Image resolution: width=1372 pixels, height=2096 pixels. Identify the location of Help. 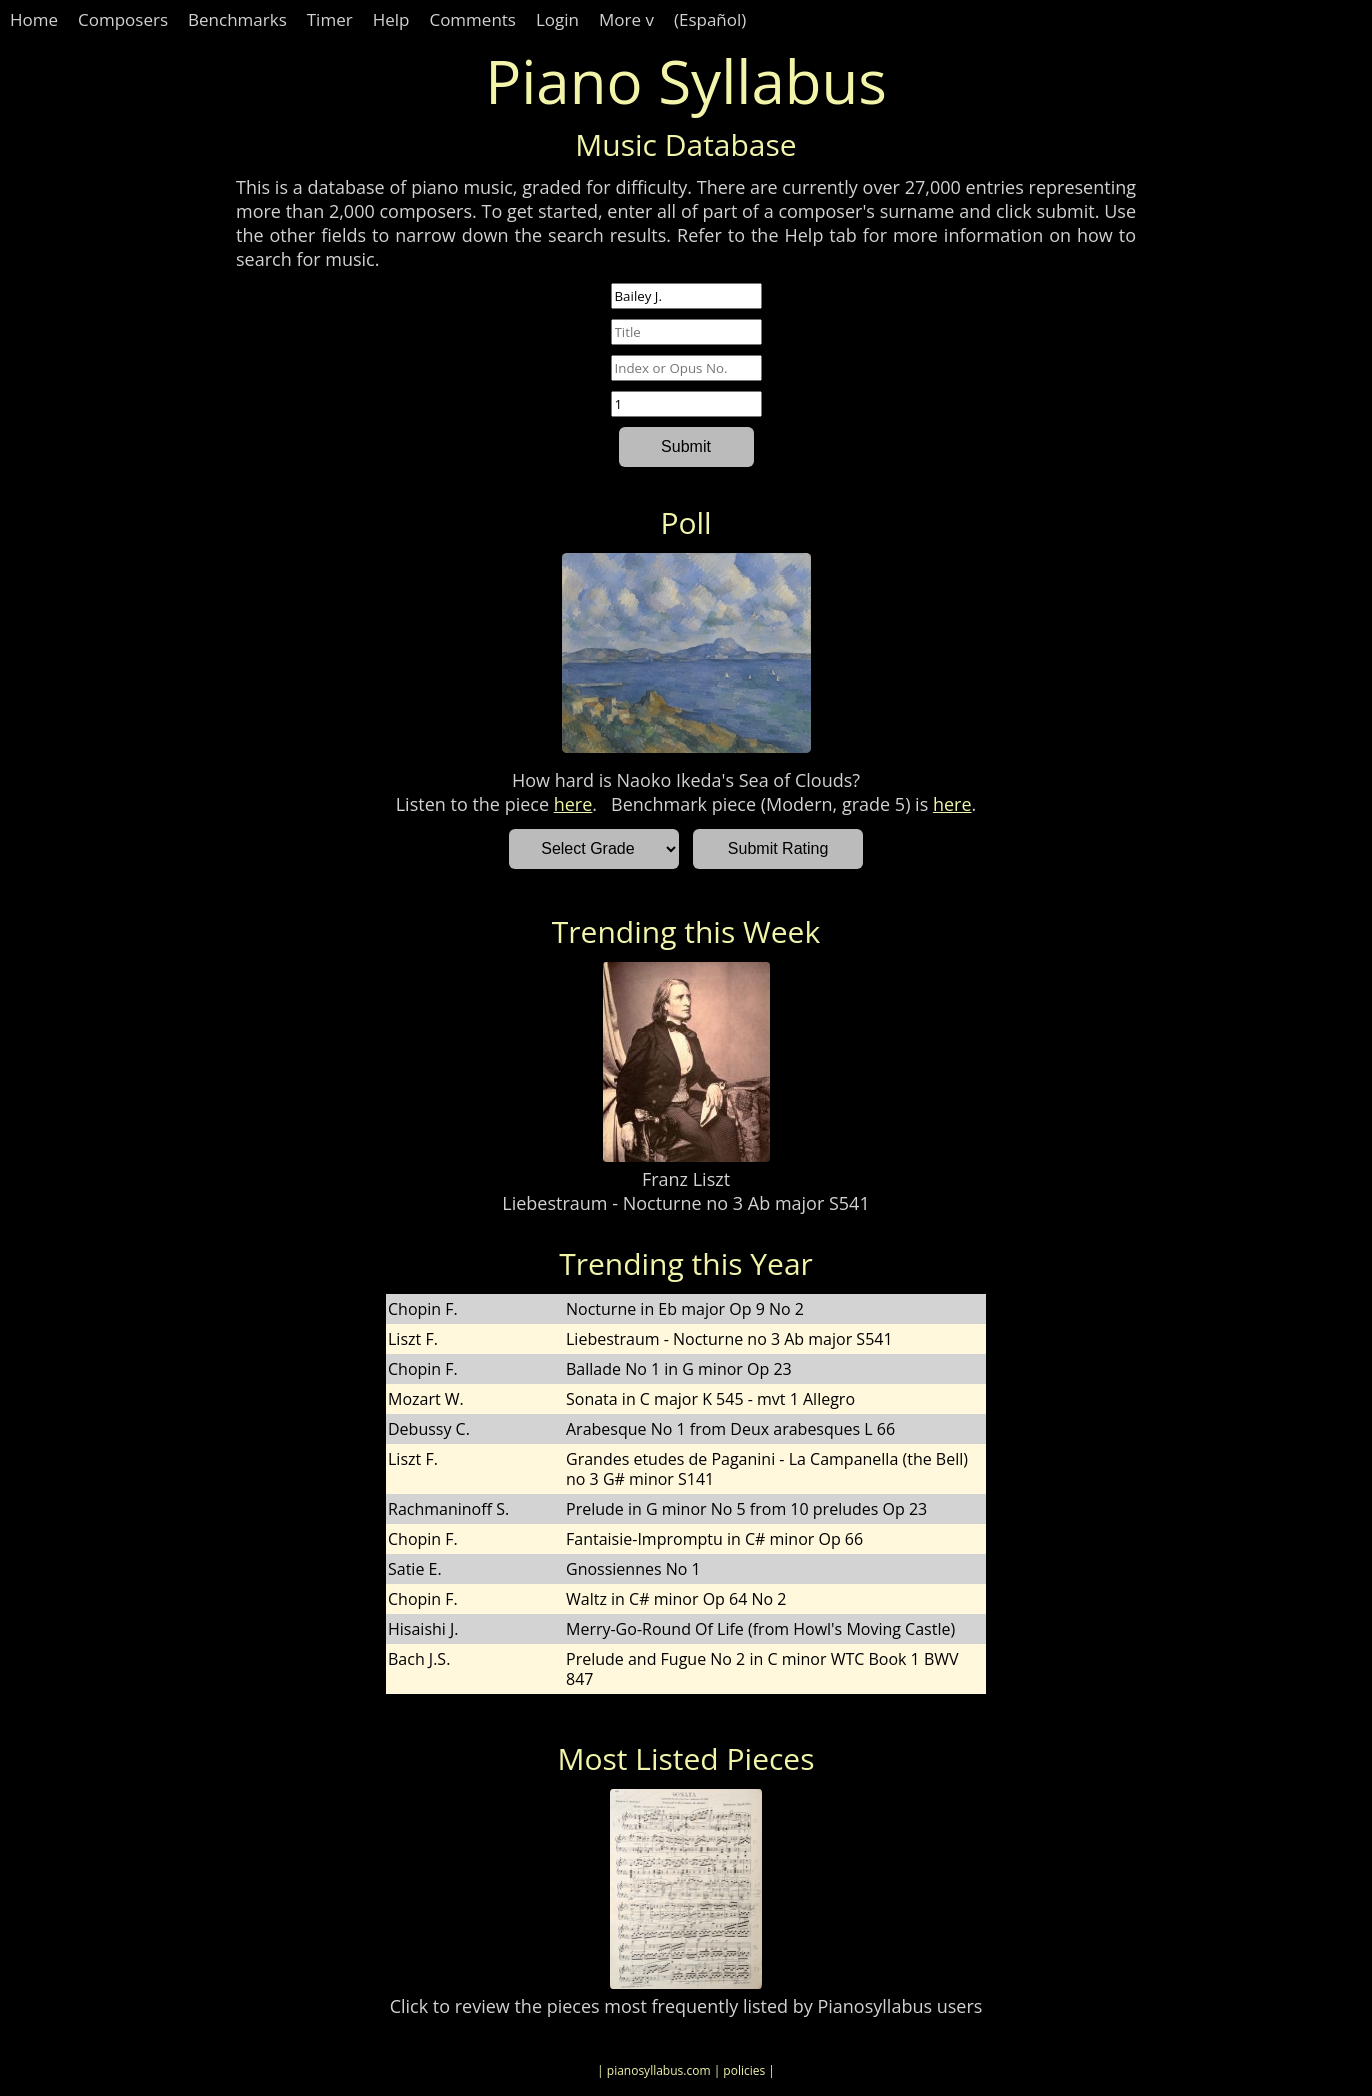
(391, 19).